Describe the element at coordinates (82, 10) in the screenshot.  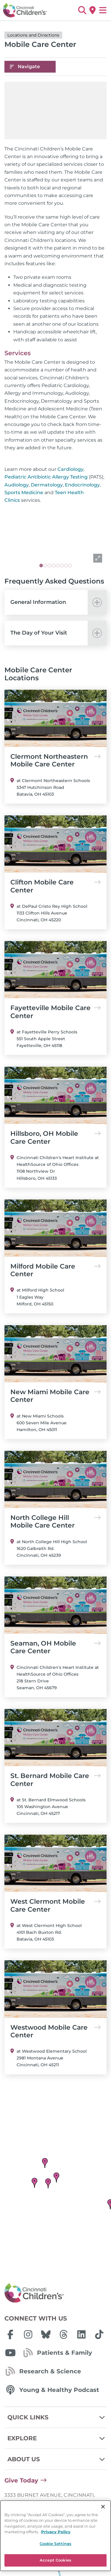
I see `[button]` at that location.